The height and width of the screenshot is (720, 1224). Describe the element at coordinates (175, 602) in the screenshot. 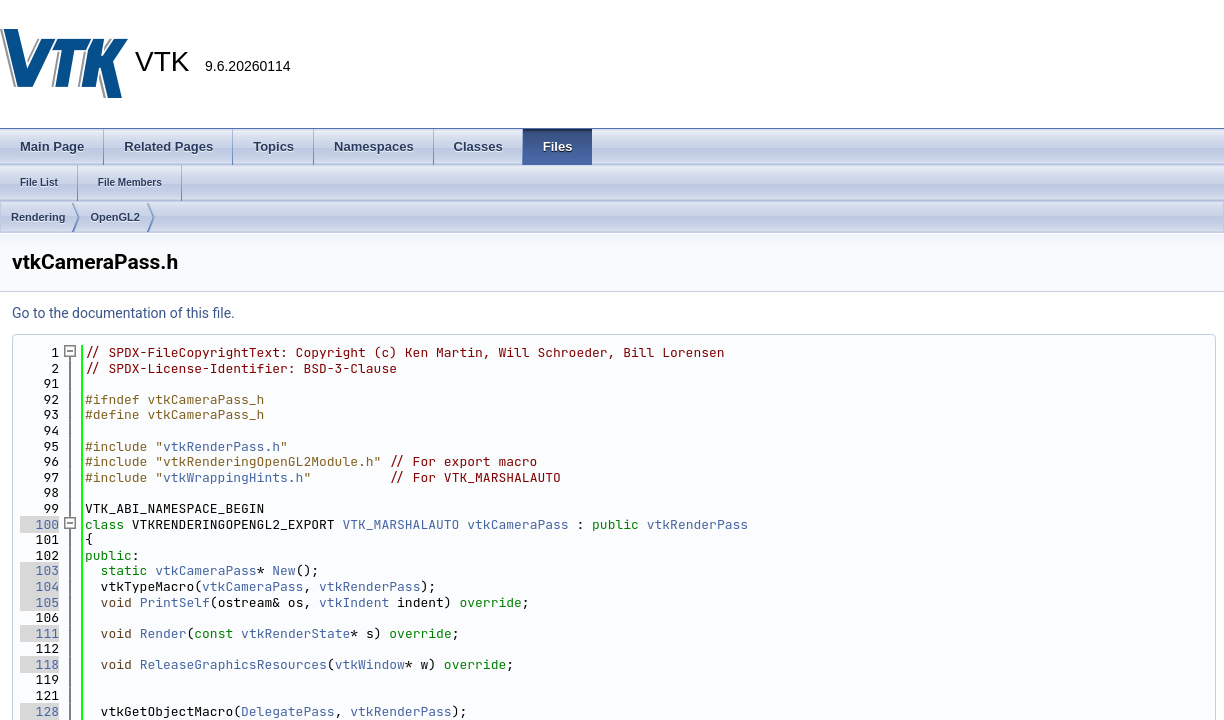

I see `PrintSelf` at that location.